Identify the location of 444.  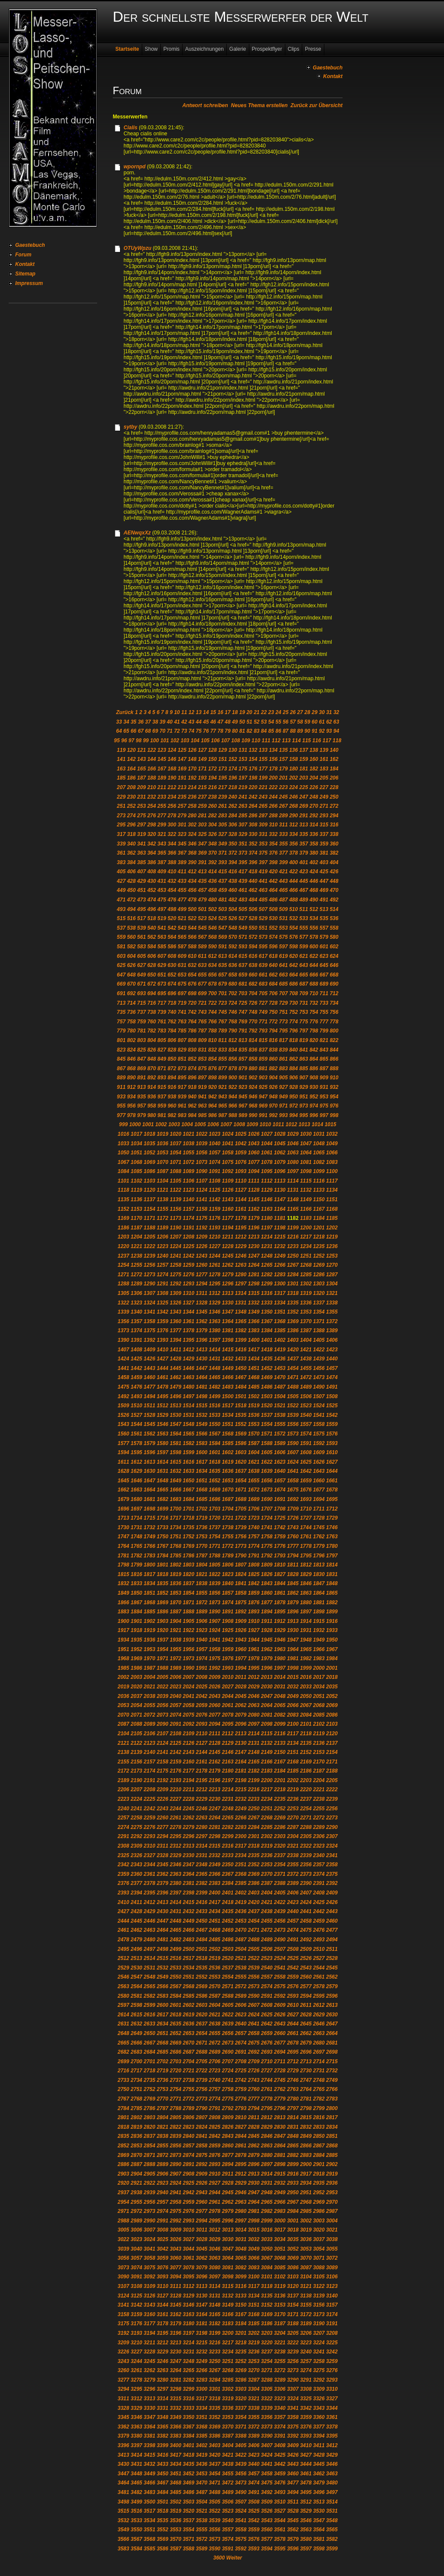
(293, 881).